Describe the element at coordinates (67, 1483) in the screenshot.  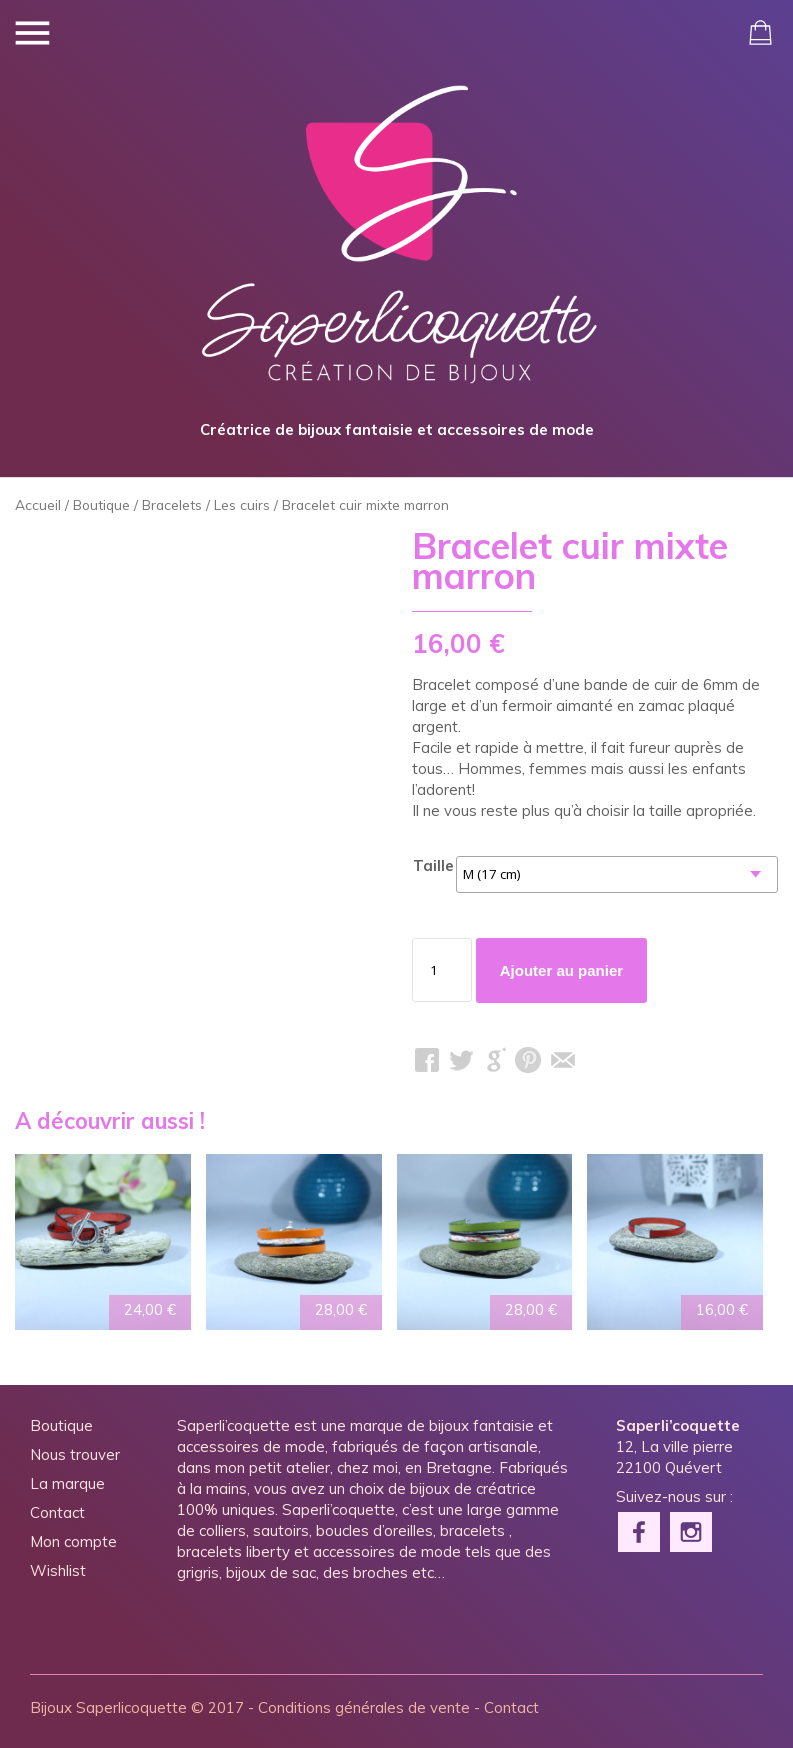
I see `La marque` at that location.